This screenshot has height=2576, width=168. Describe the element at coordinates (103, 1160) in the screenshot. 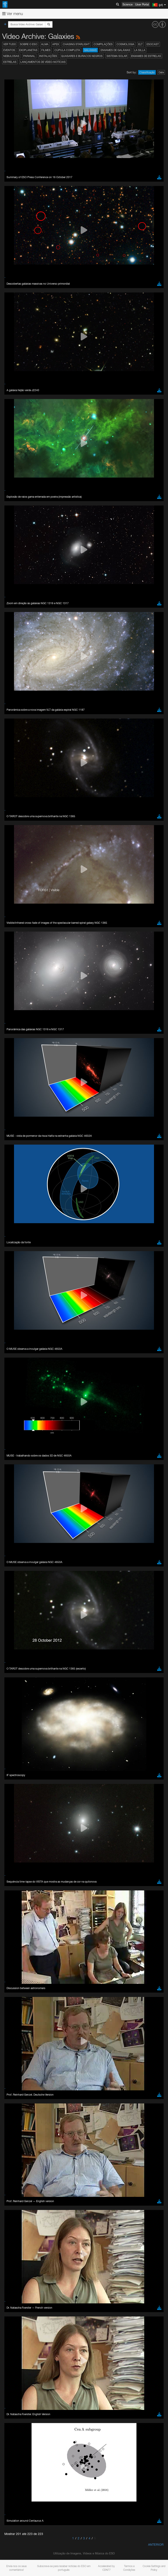

I see `ESO’s official YouTube channel` at that location.